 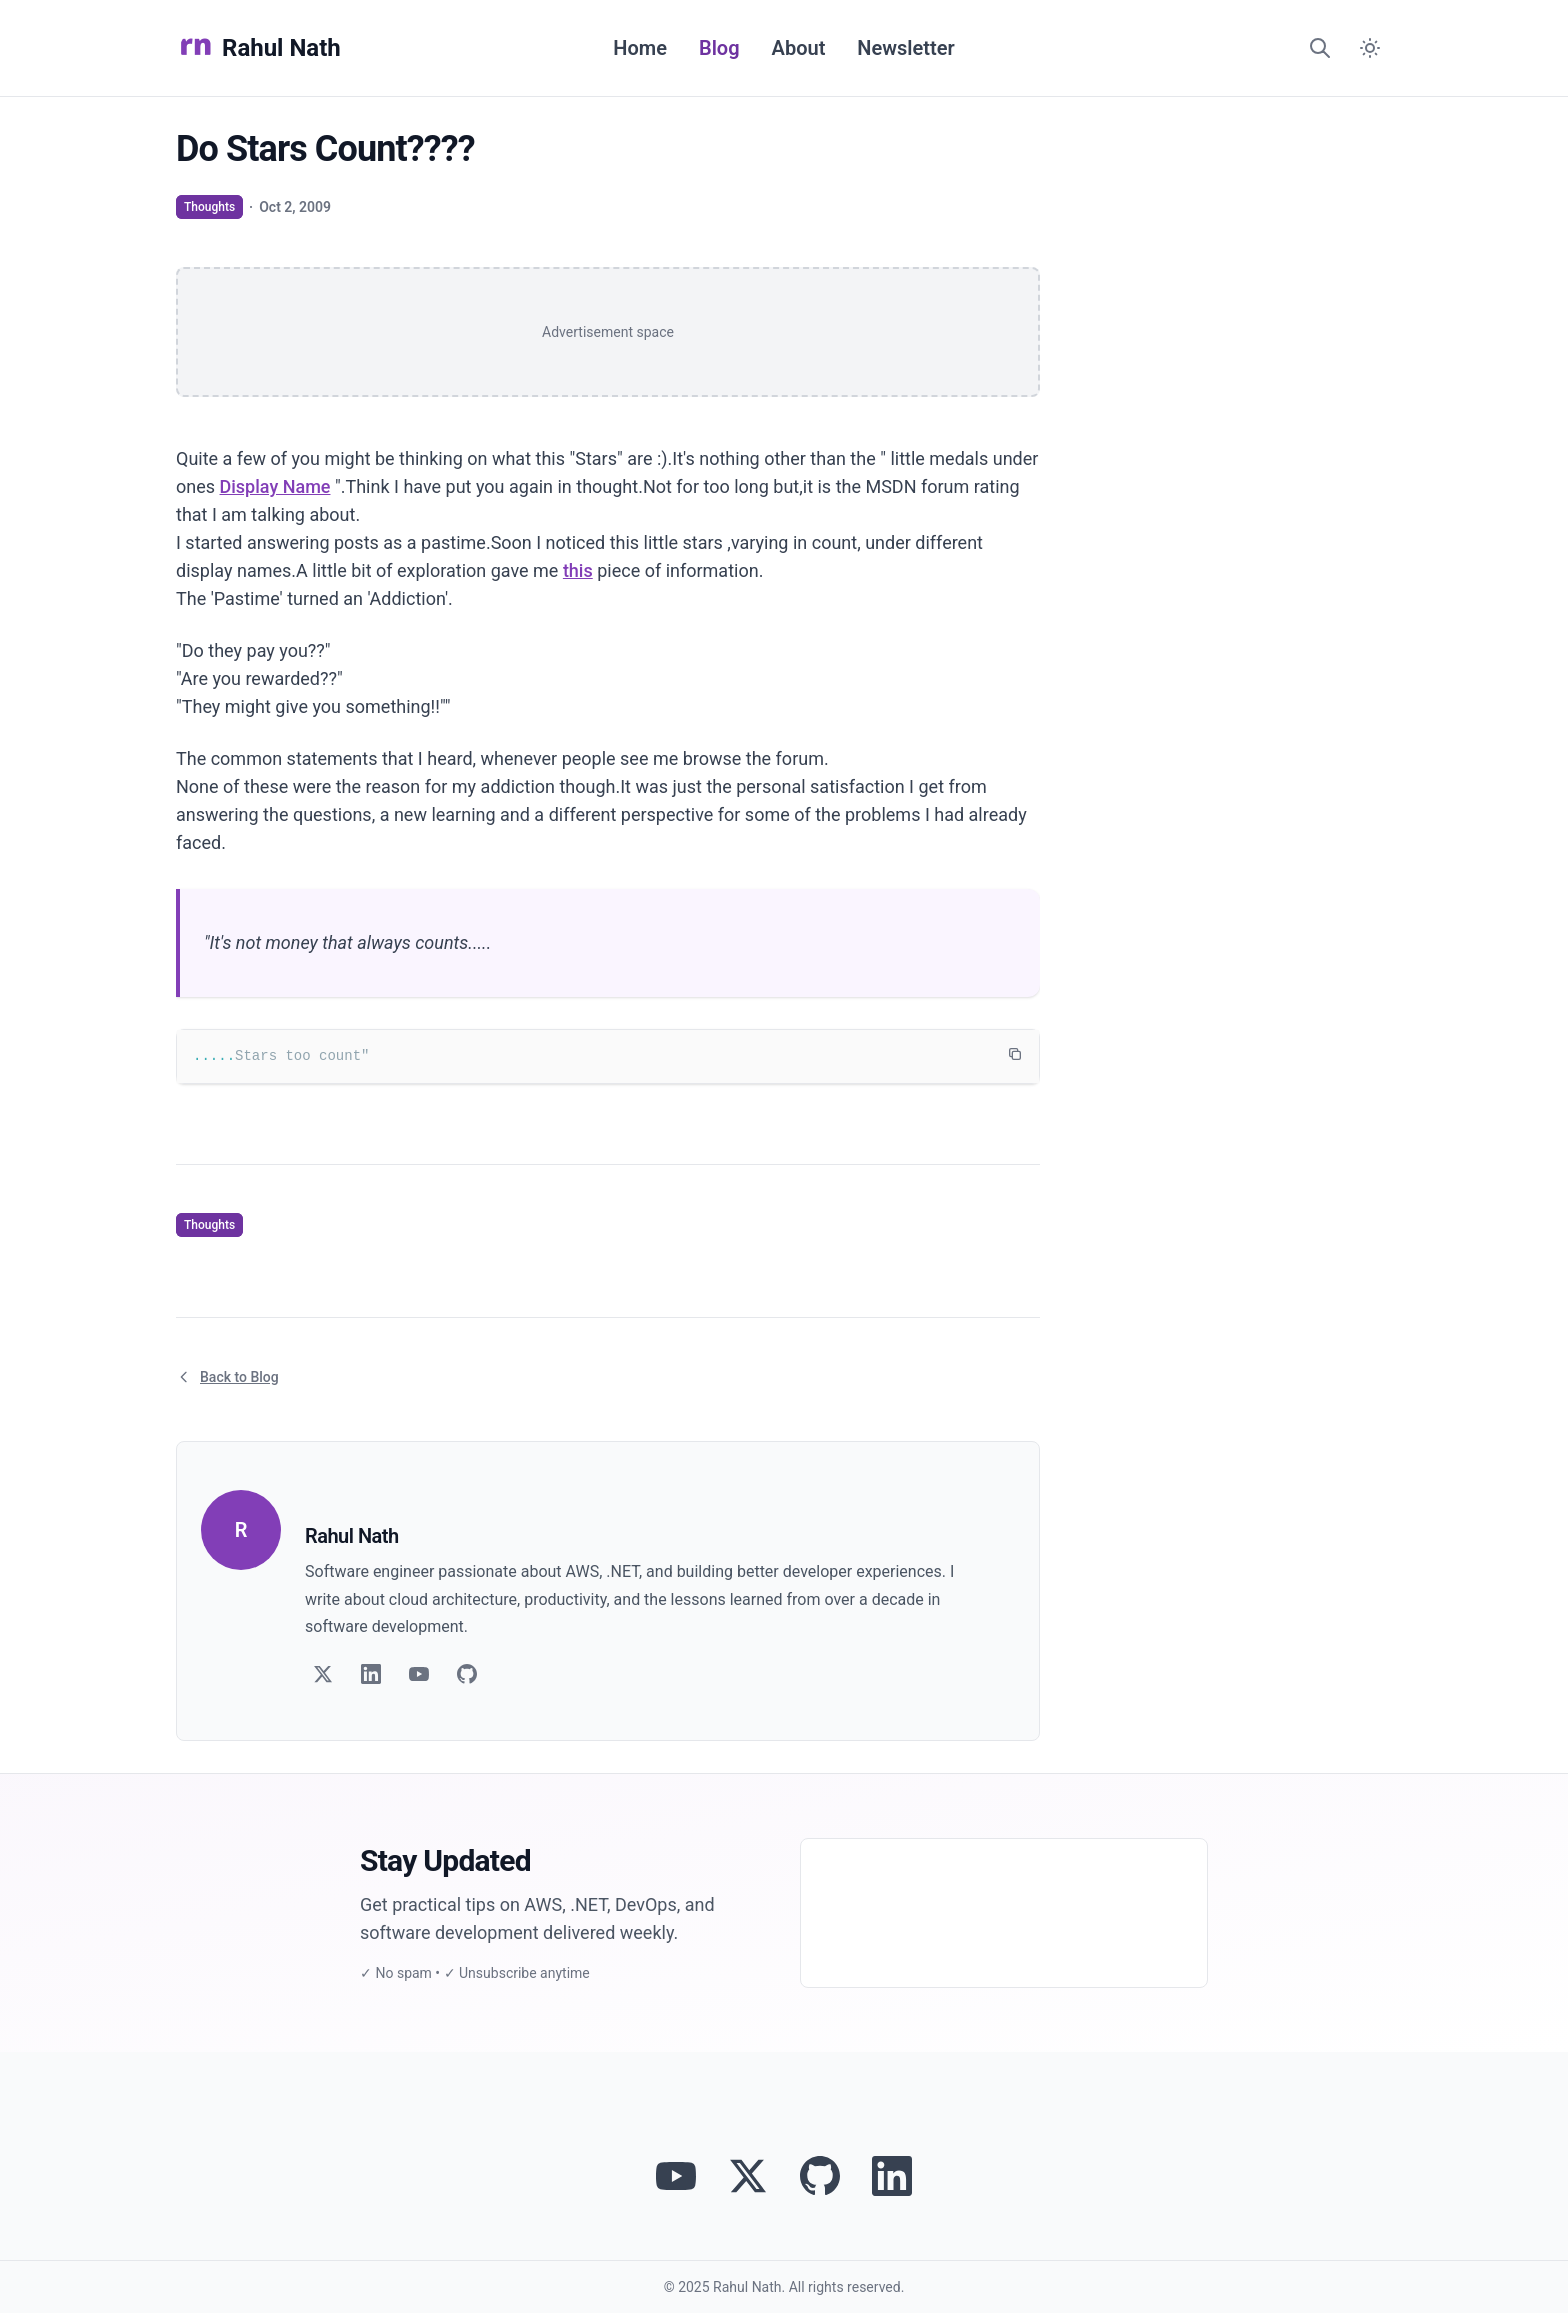 What do you see at coordinates (209, 207) in the screenshot?
I see `Thoughts [View articles tagged as Thoughts]` at bounding box center [209, 207].